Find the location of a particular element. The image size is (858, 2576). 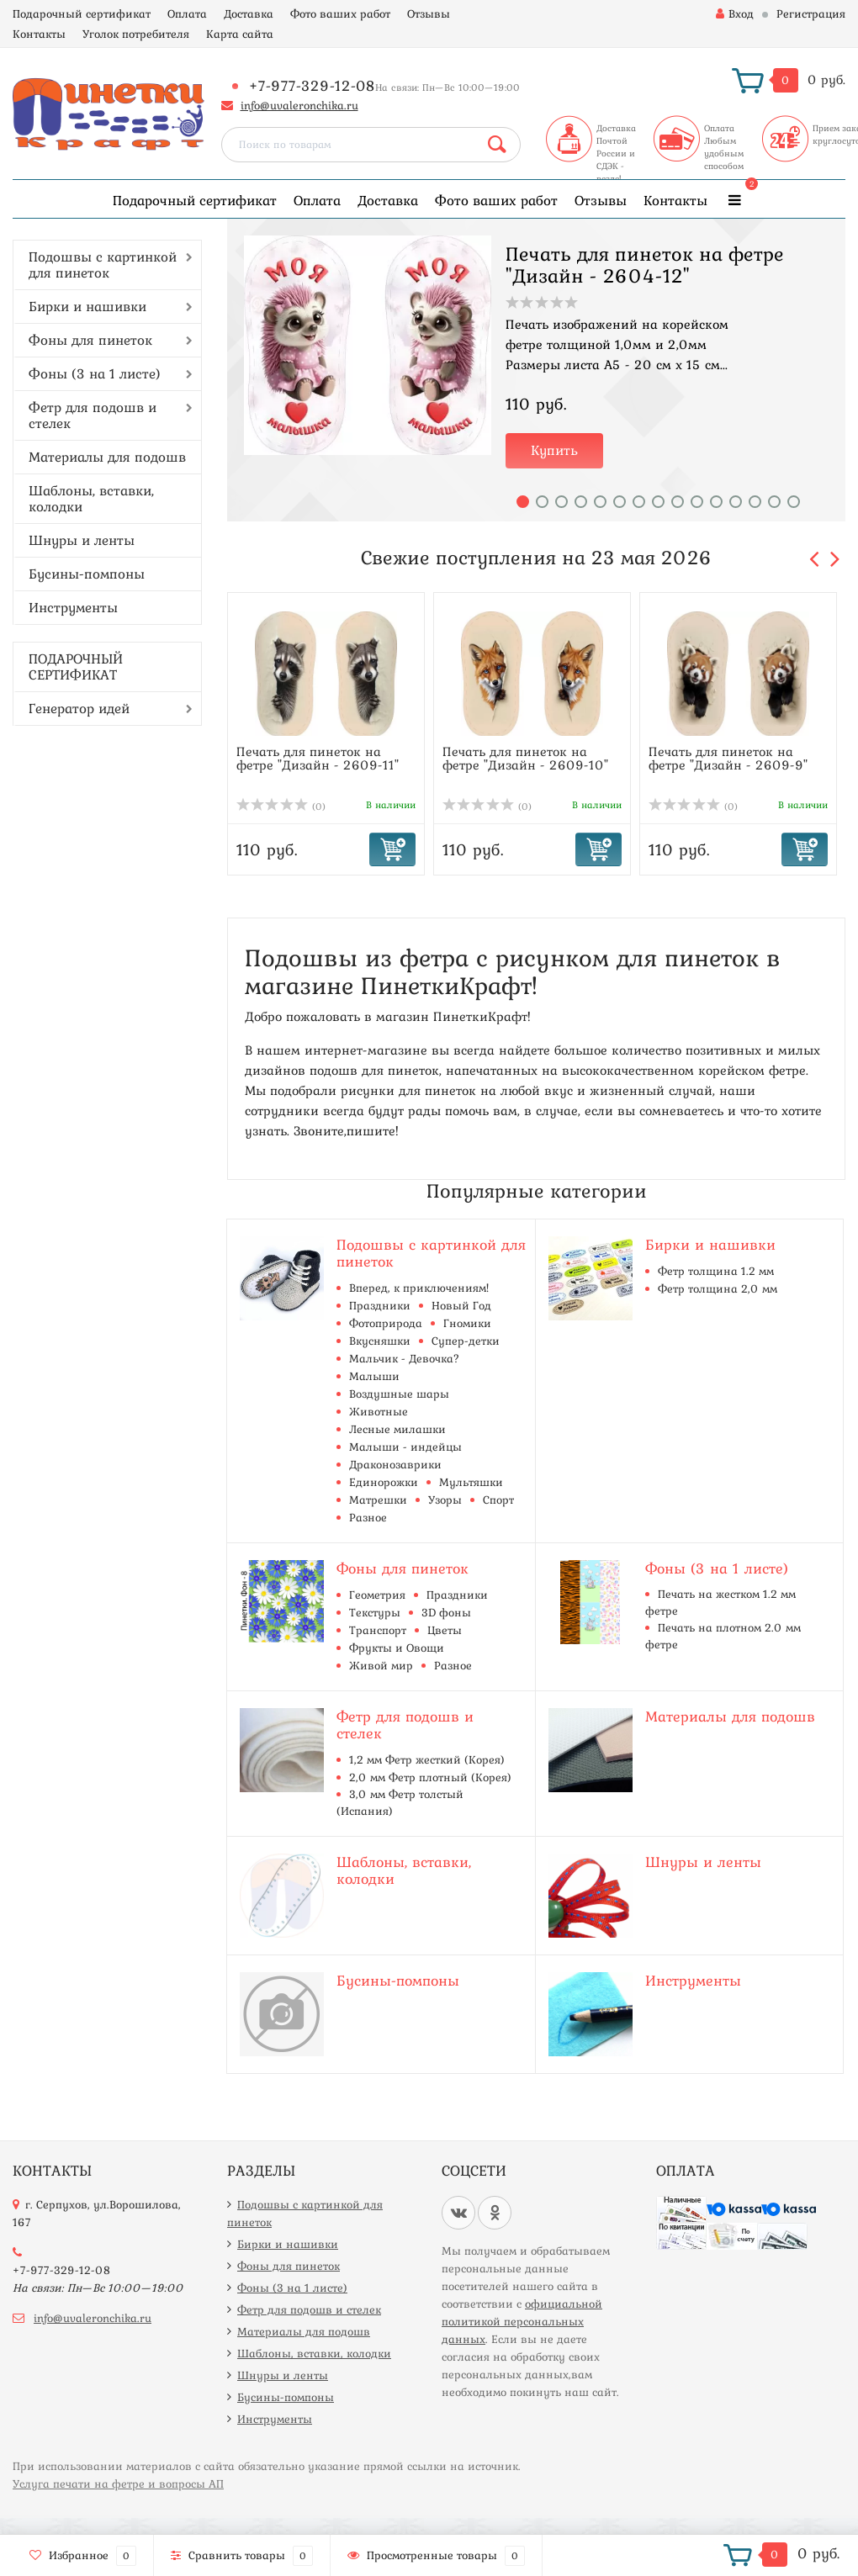

(0) is located at coordinates (281, 806).